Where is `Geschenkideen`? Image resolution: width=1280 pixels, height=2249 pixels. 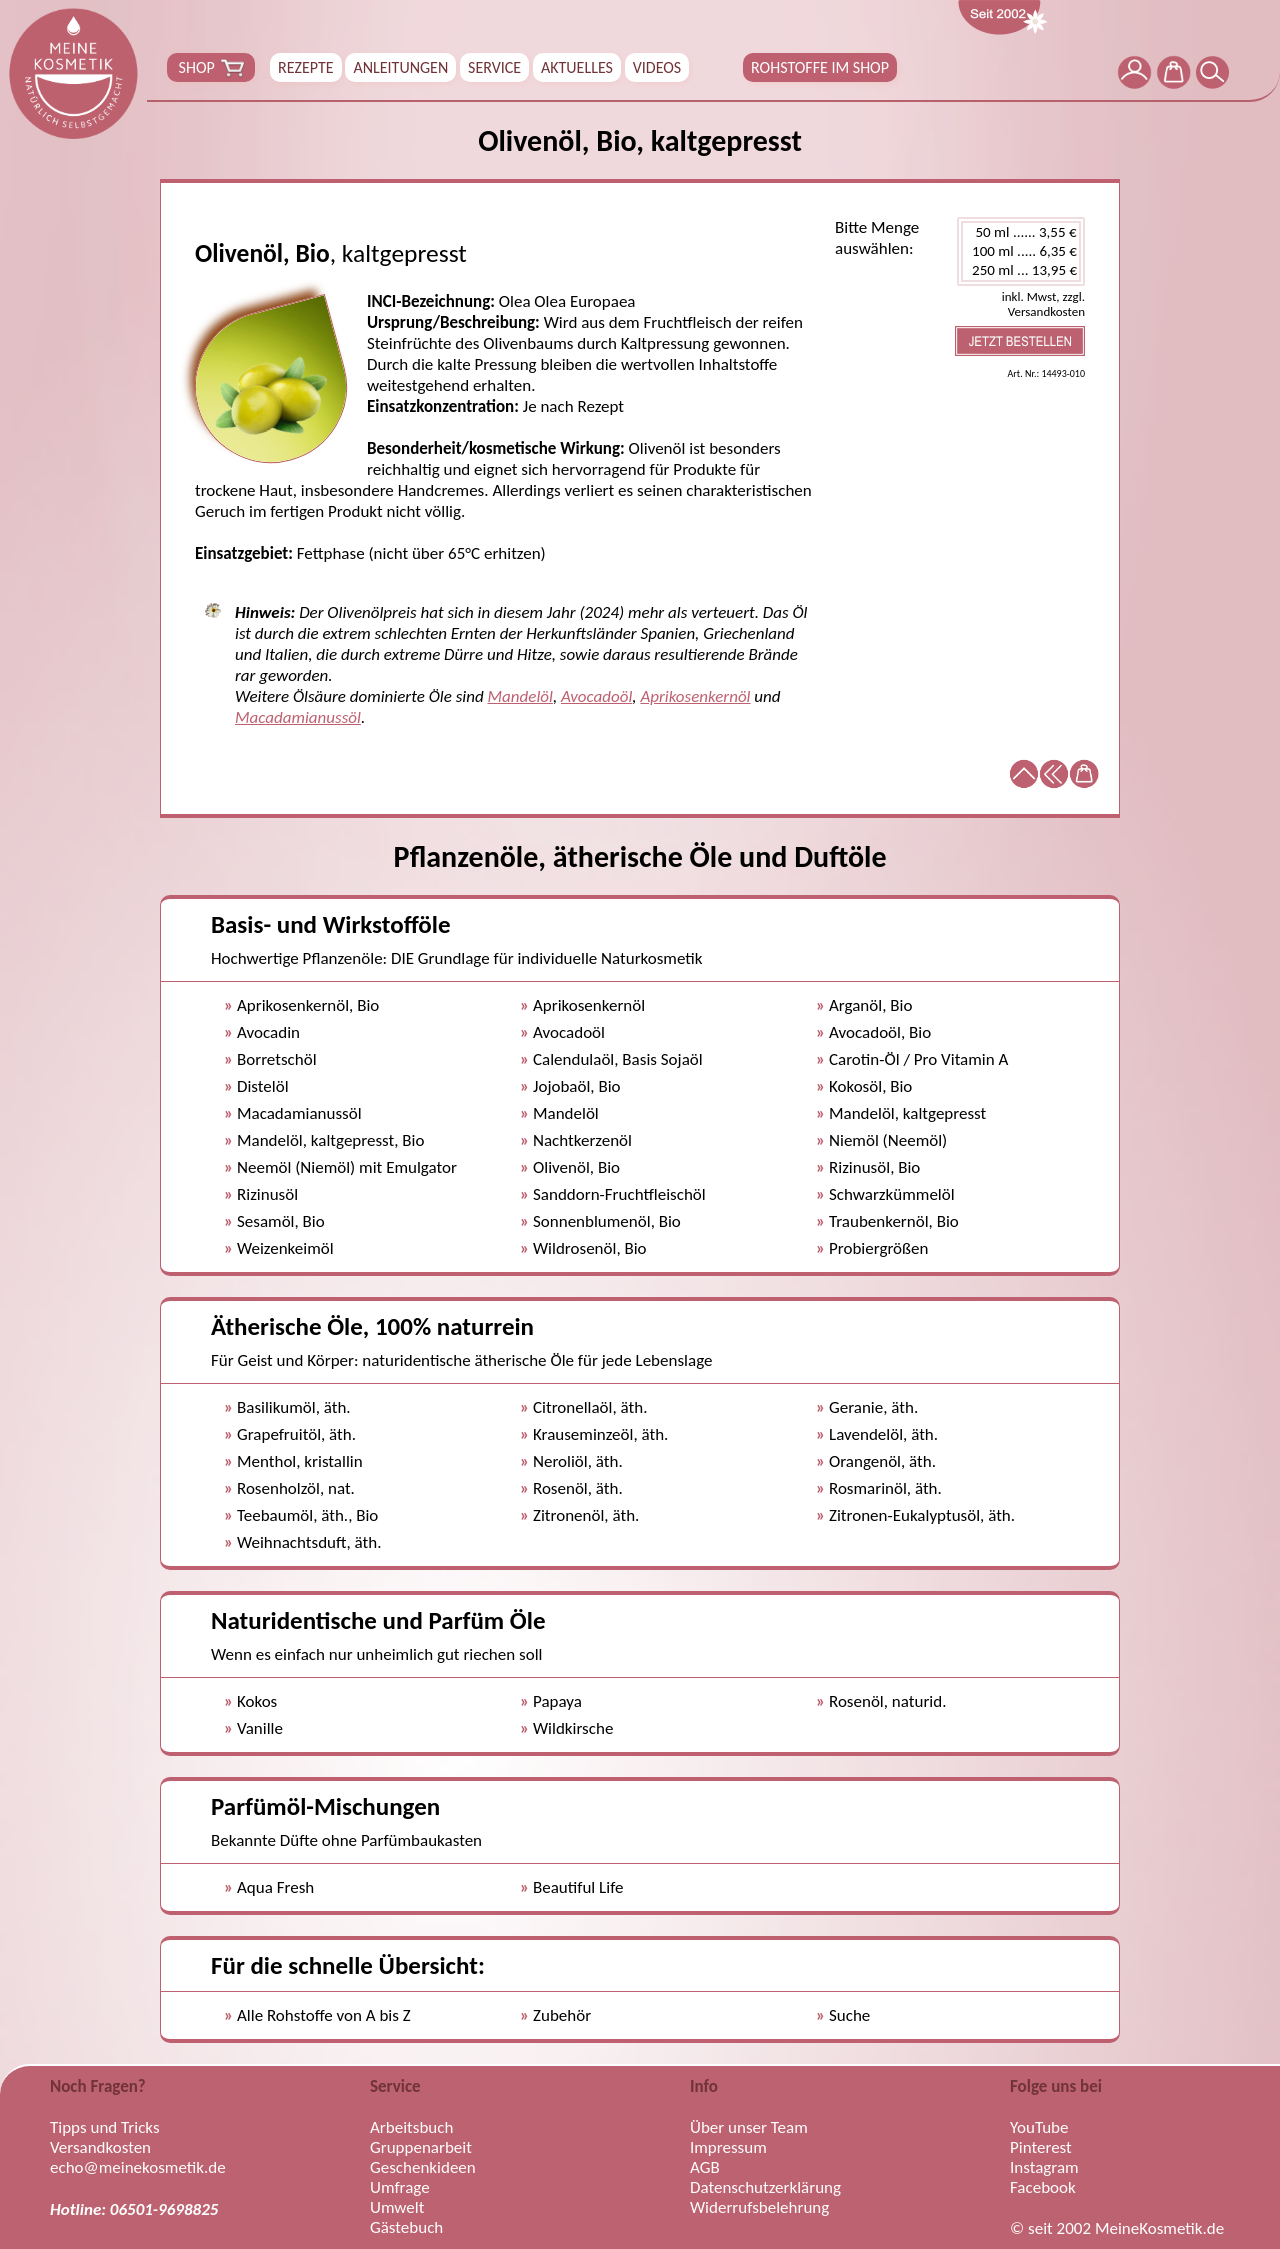 Geschenkideen is located at coordinates (423, 2168).